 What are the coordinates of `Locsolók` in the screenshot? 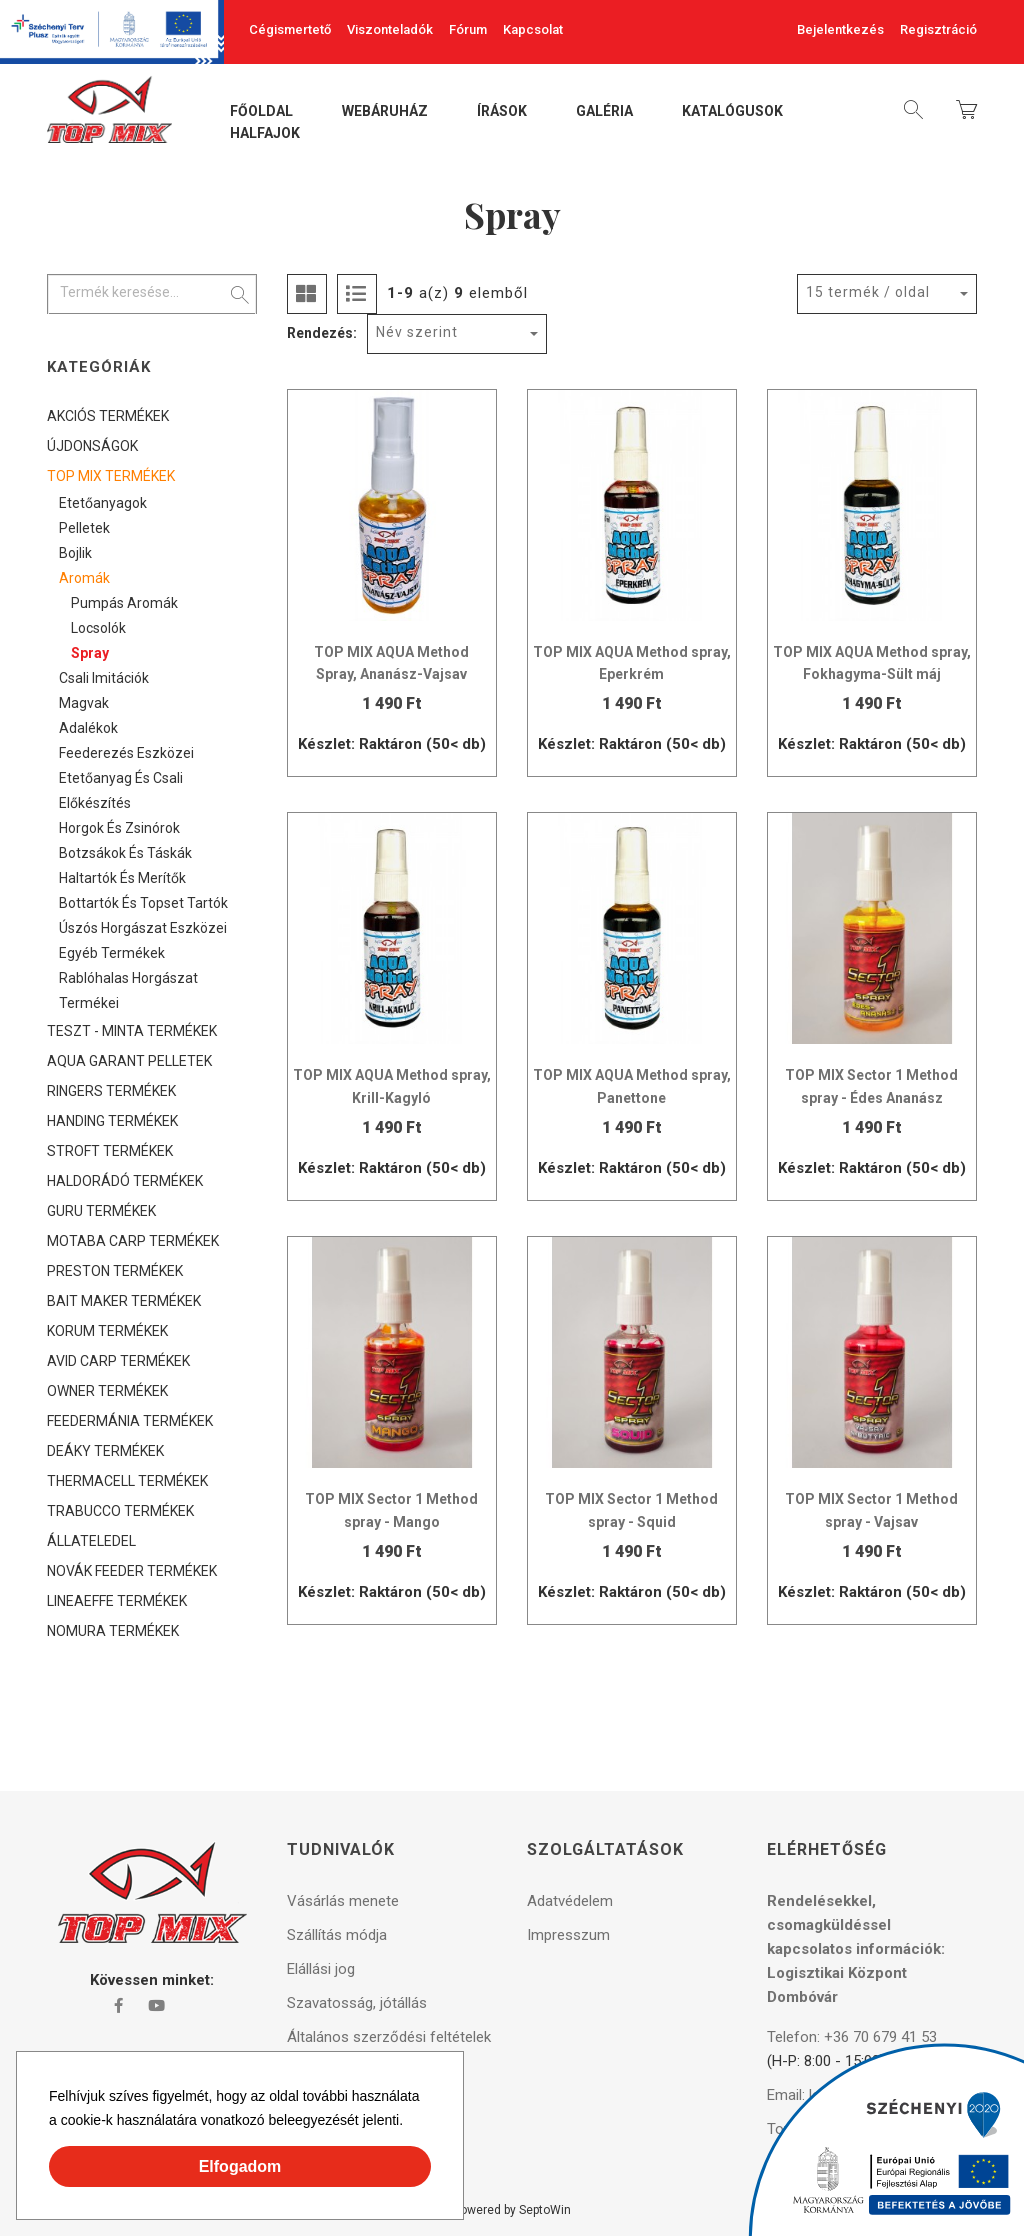 It's located at (98, 628).